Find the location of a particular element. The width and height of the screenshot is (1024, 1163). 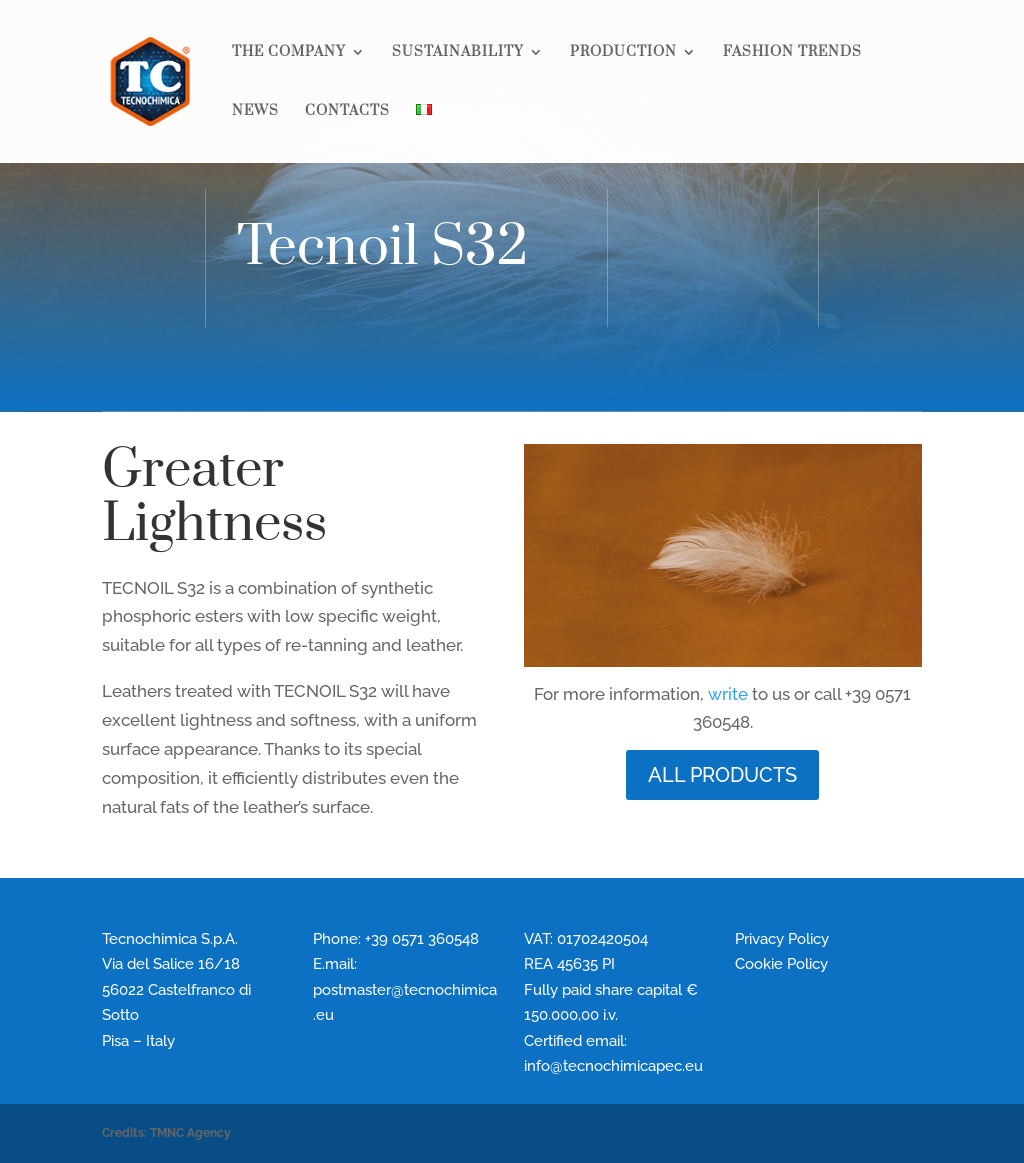

FASHION TRENDS is located at coordinates (792, 53).